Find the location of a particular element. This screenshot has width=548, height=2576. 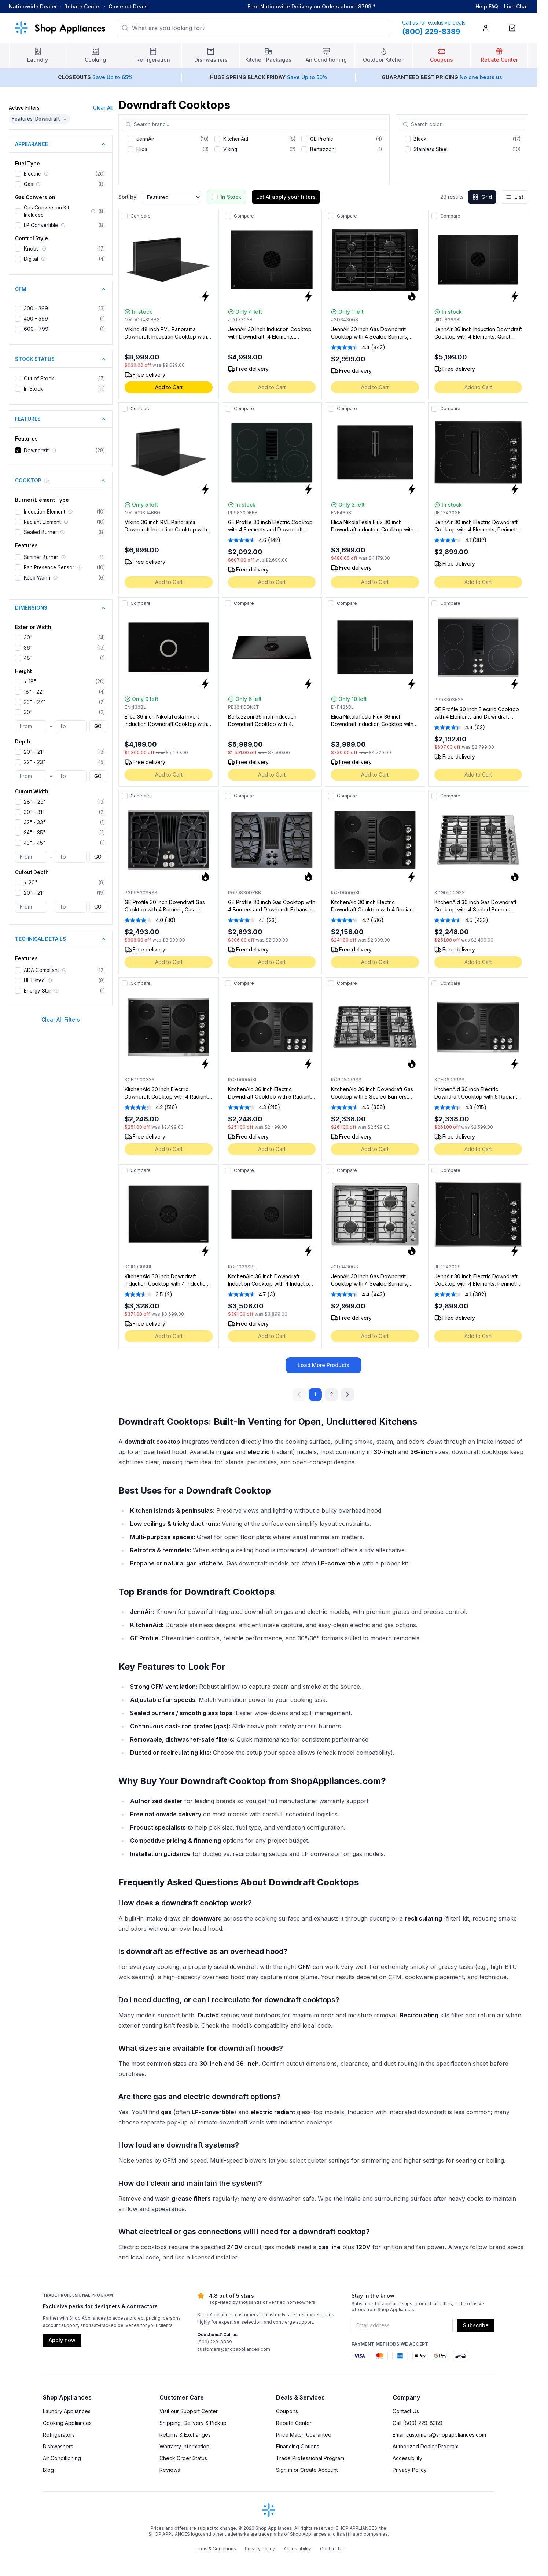

Terms & Conditions is located at coordinates (215, 2548).